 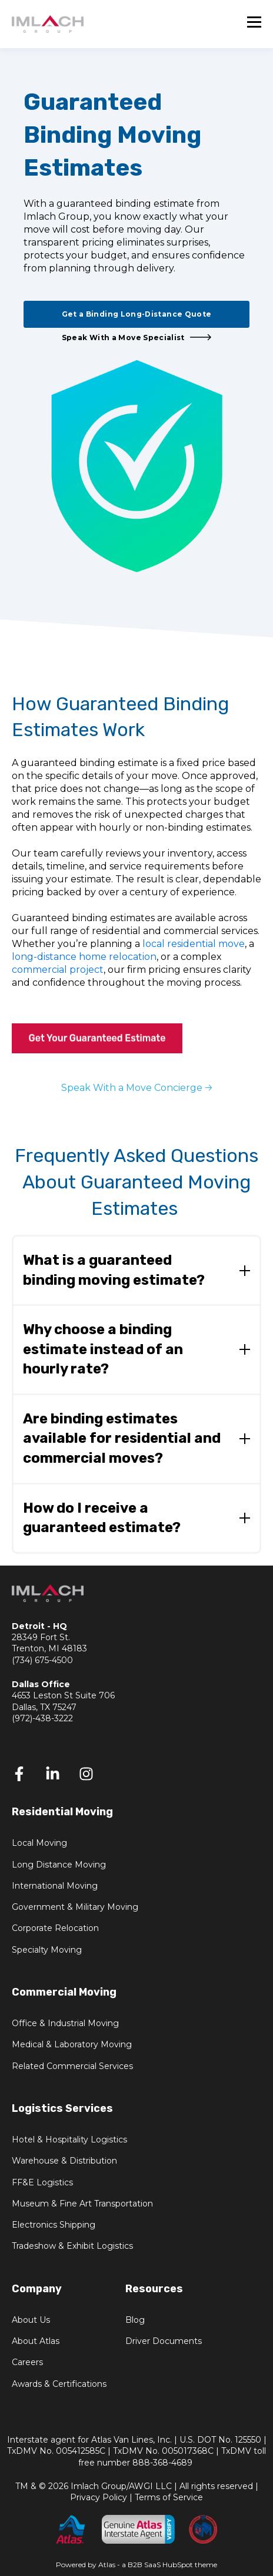 I want to click on About Us, so click(x=31, y=2320).